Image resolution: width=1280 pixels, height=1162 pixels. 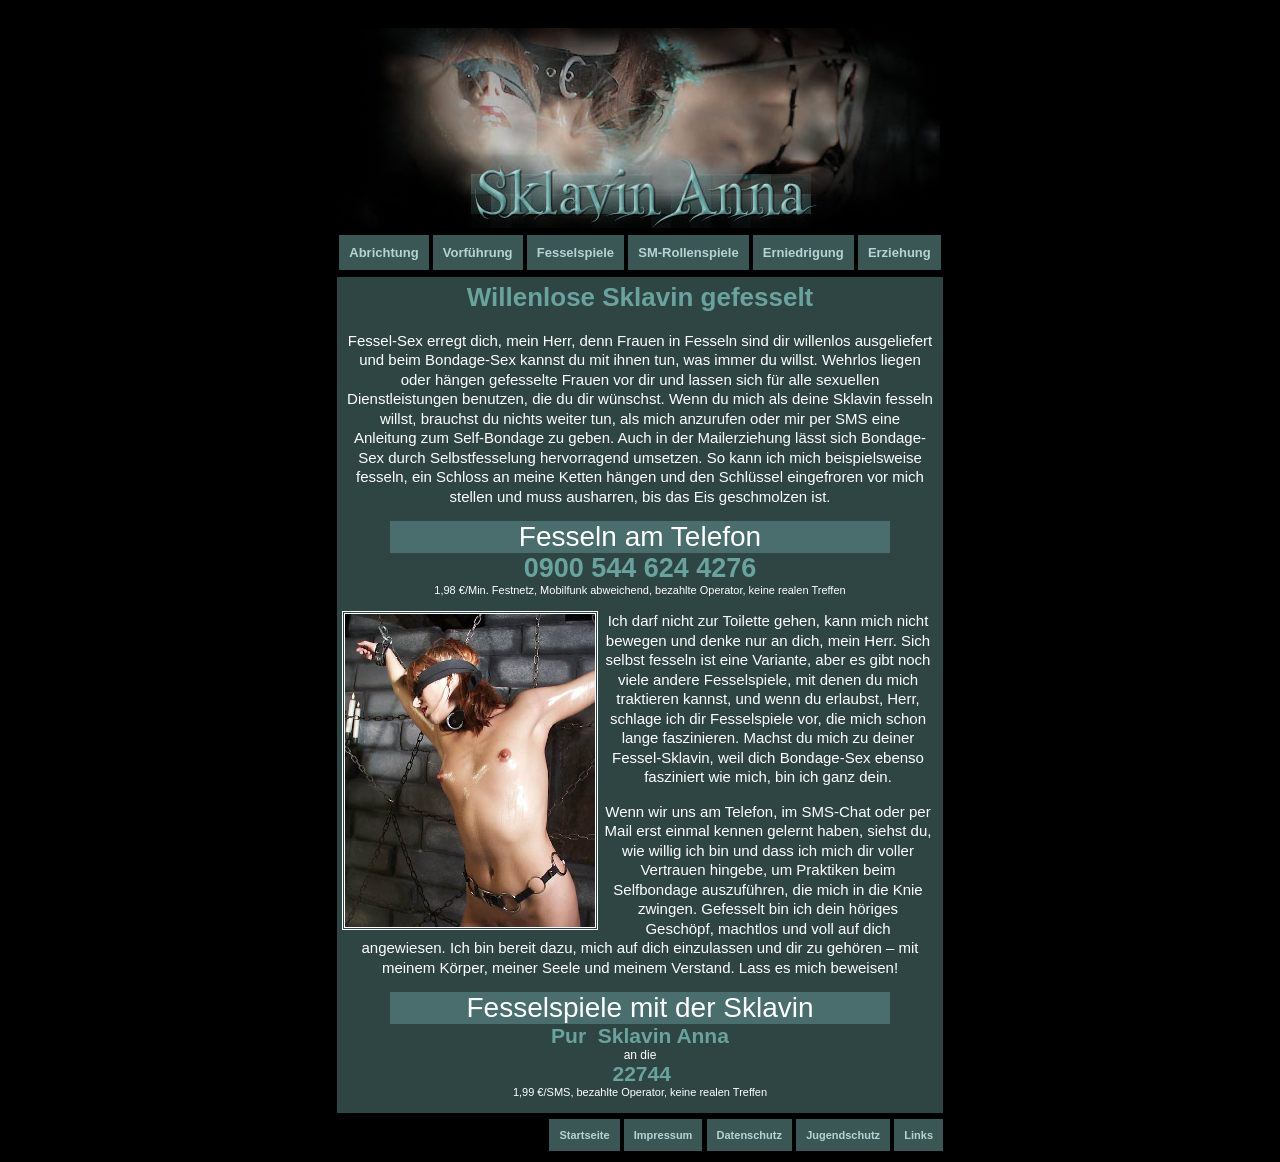 What do you see at coordinates (843, 1135) in the screenshot?
I see `Jugendschutz` at bounding box center [843, 1135].